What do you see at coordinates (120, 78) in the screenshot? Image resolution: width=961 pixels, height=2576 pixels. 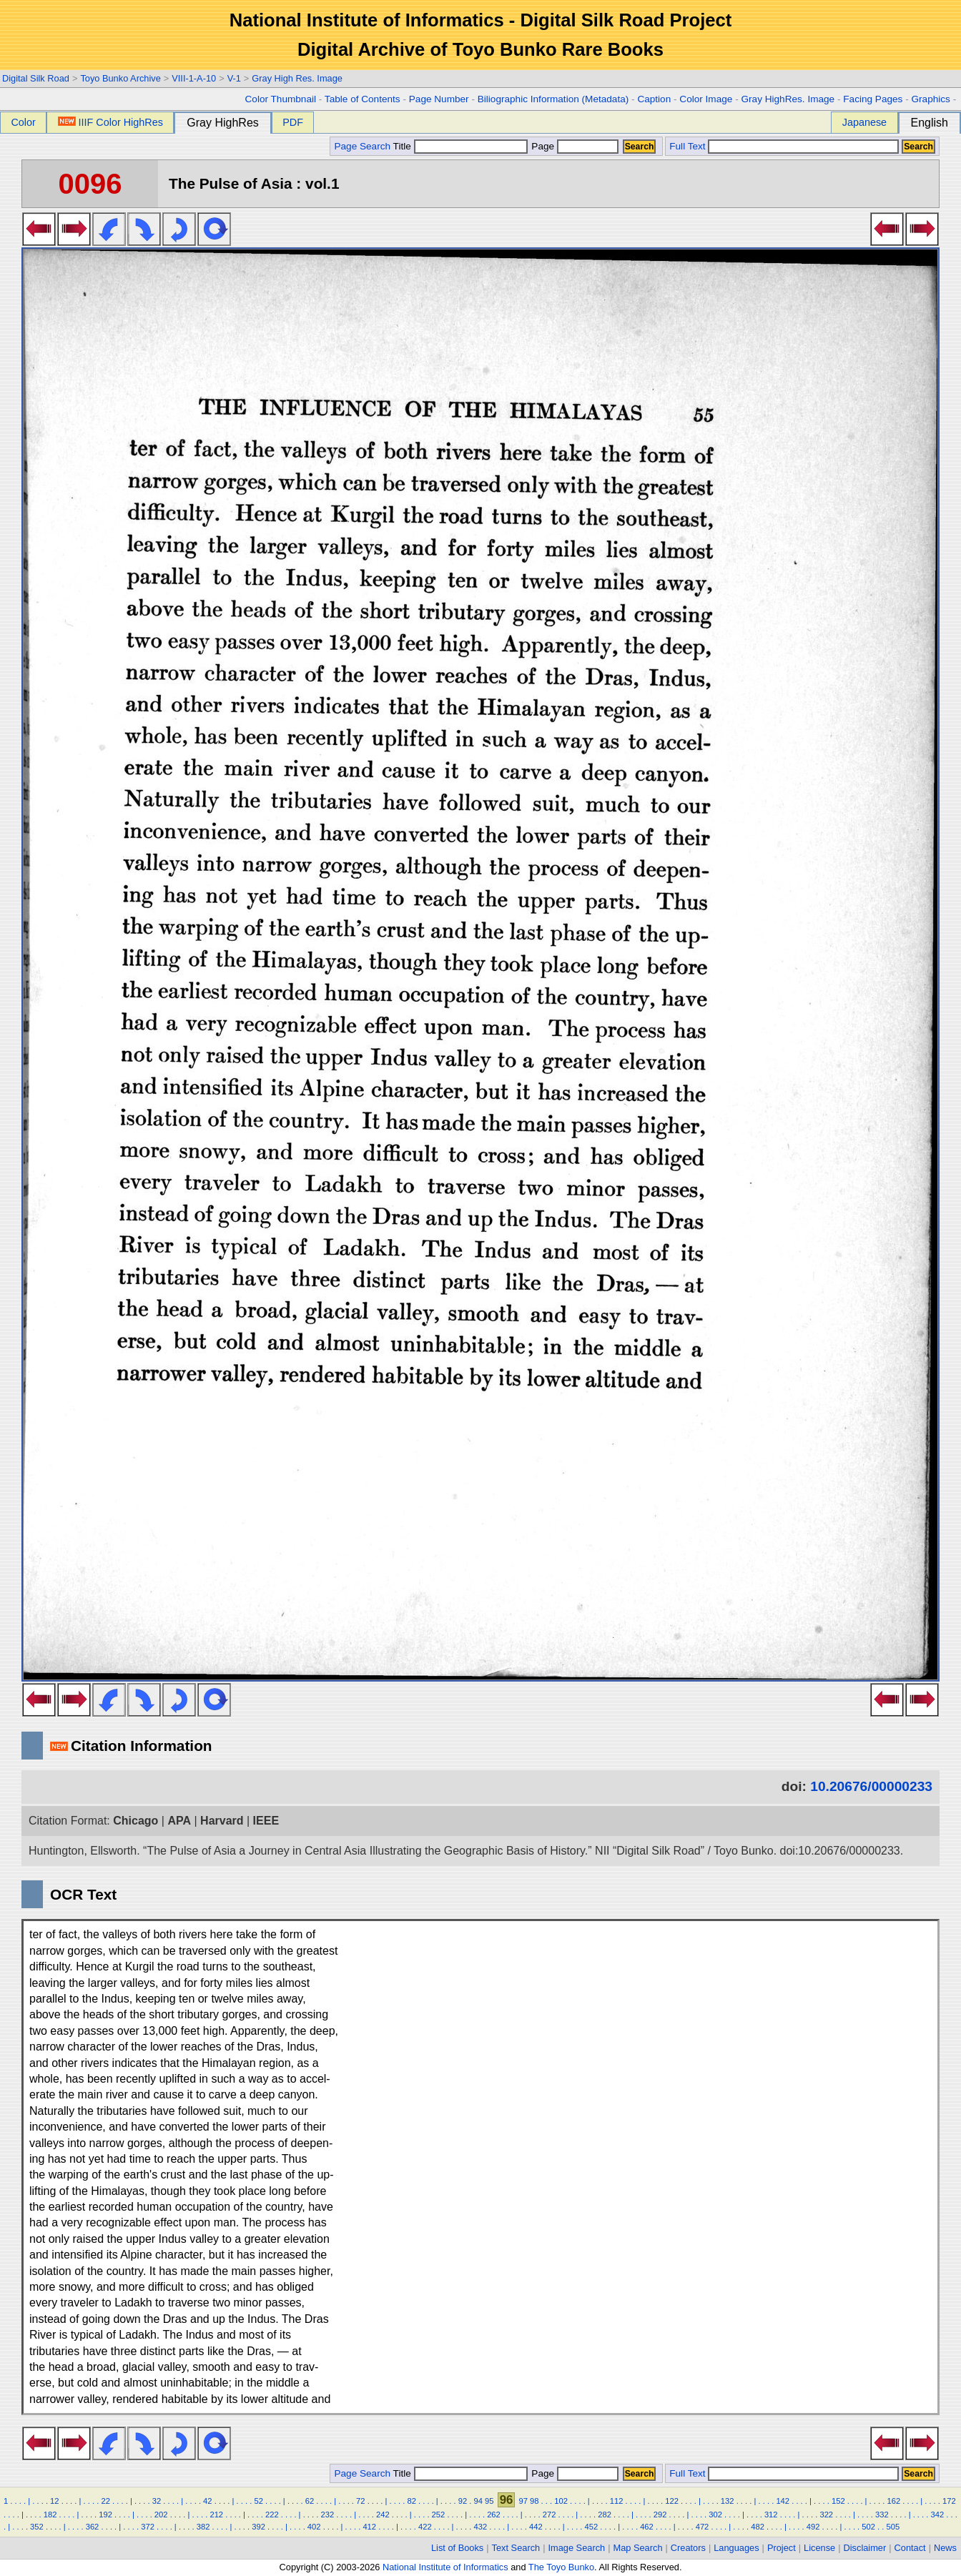 I see `Toyo Bunko Archive` at bounding box center [120, 78].